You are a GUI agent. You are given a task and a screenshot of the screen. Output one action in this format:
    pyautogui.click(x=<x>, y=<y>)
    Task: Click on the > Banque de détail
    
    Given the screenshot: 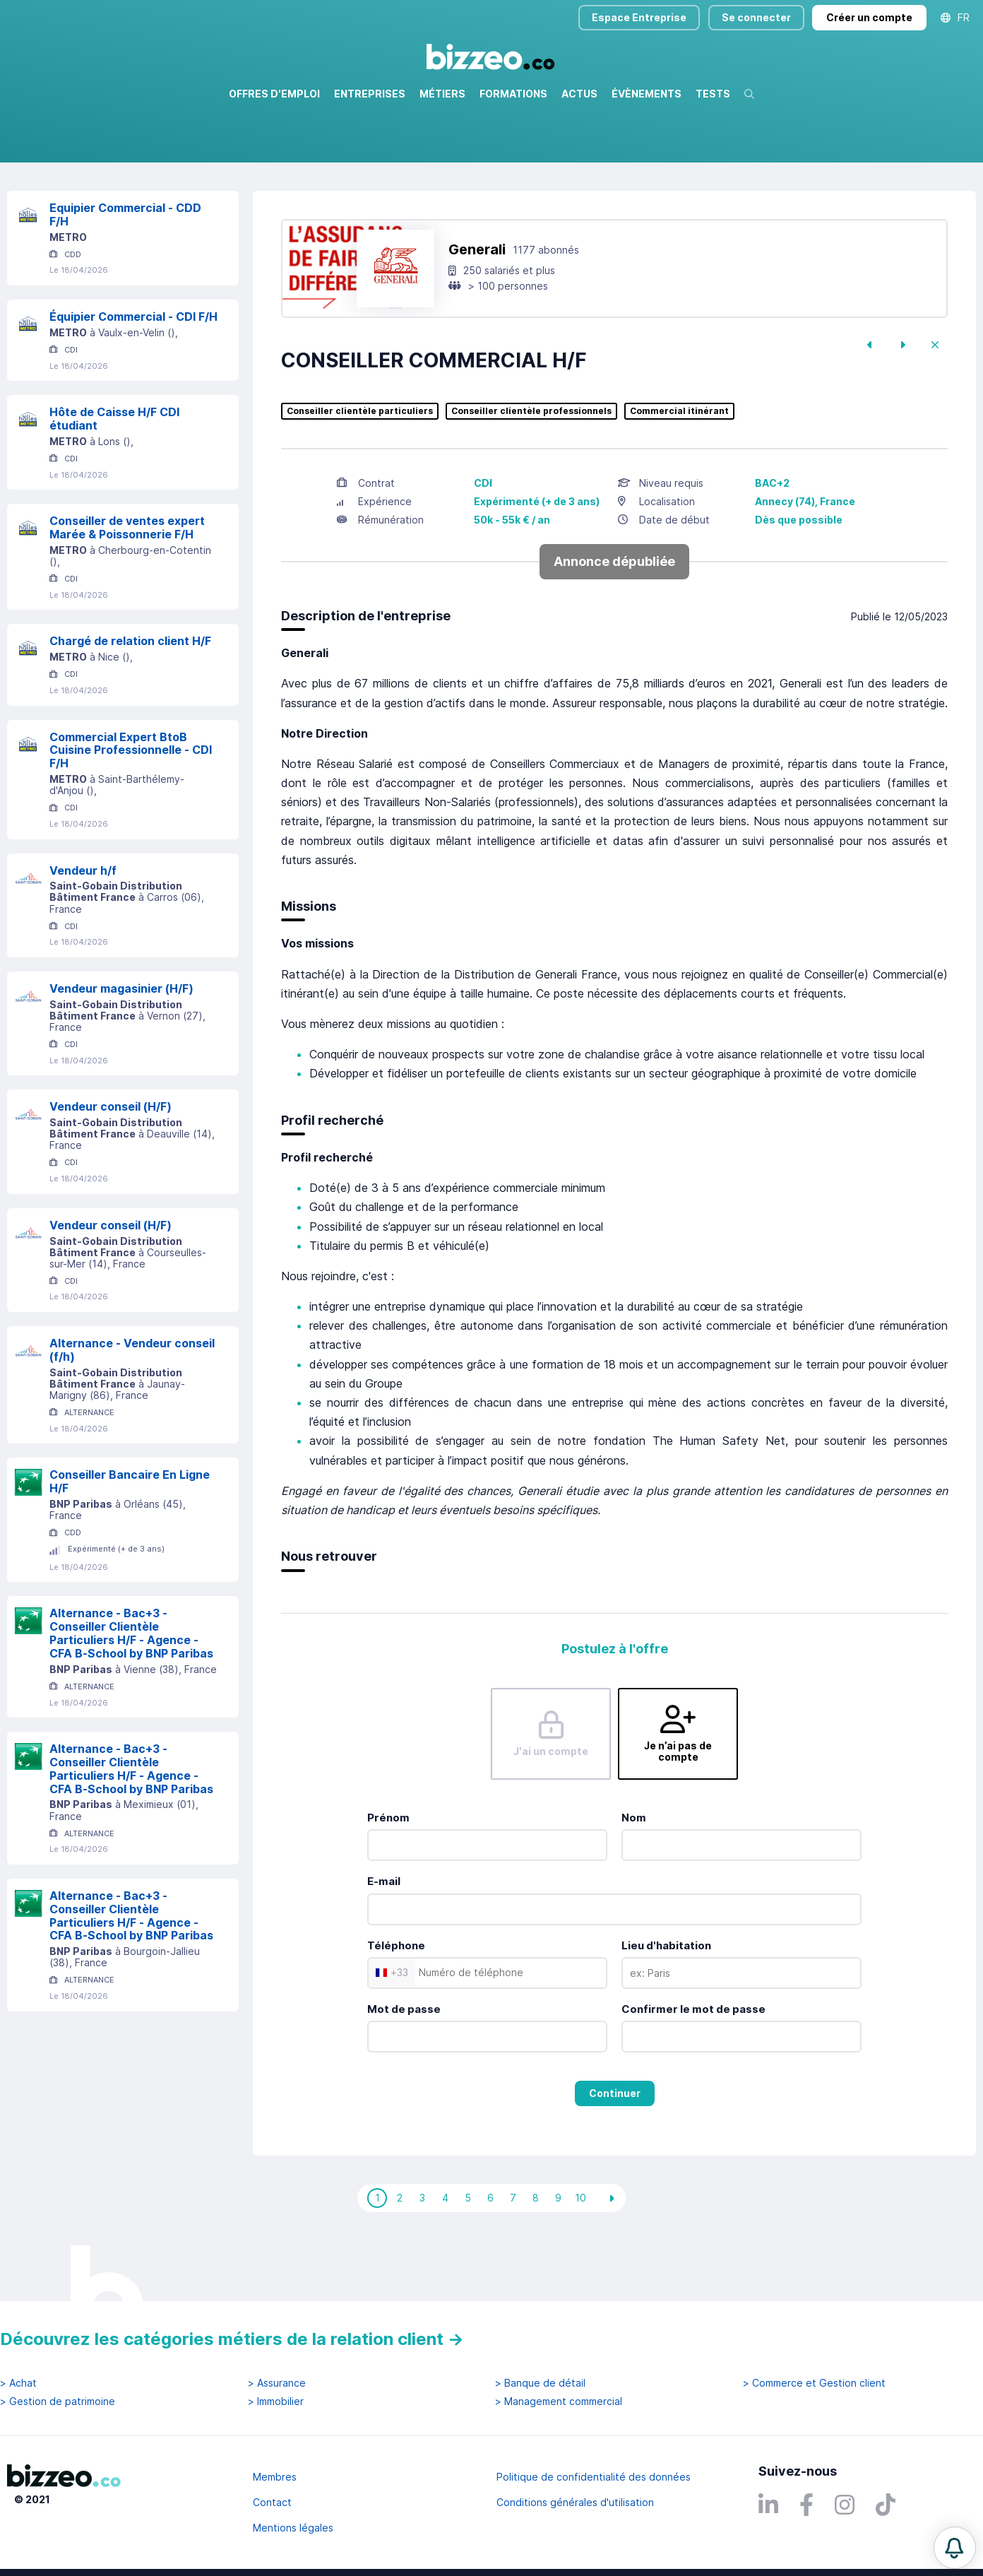 What is the action you would take?
    pyautogui.click(x=540, y=2383)
    